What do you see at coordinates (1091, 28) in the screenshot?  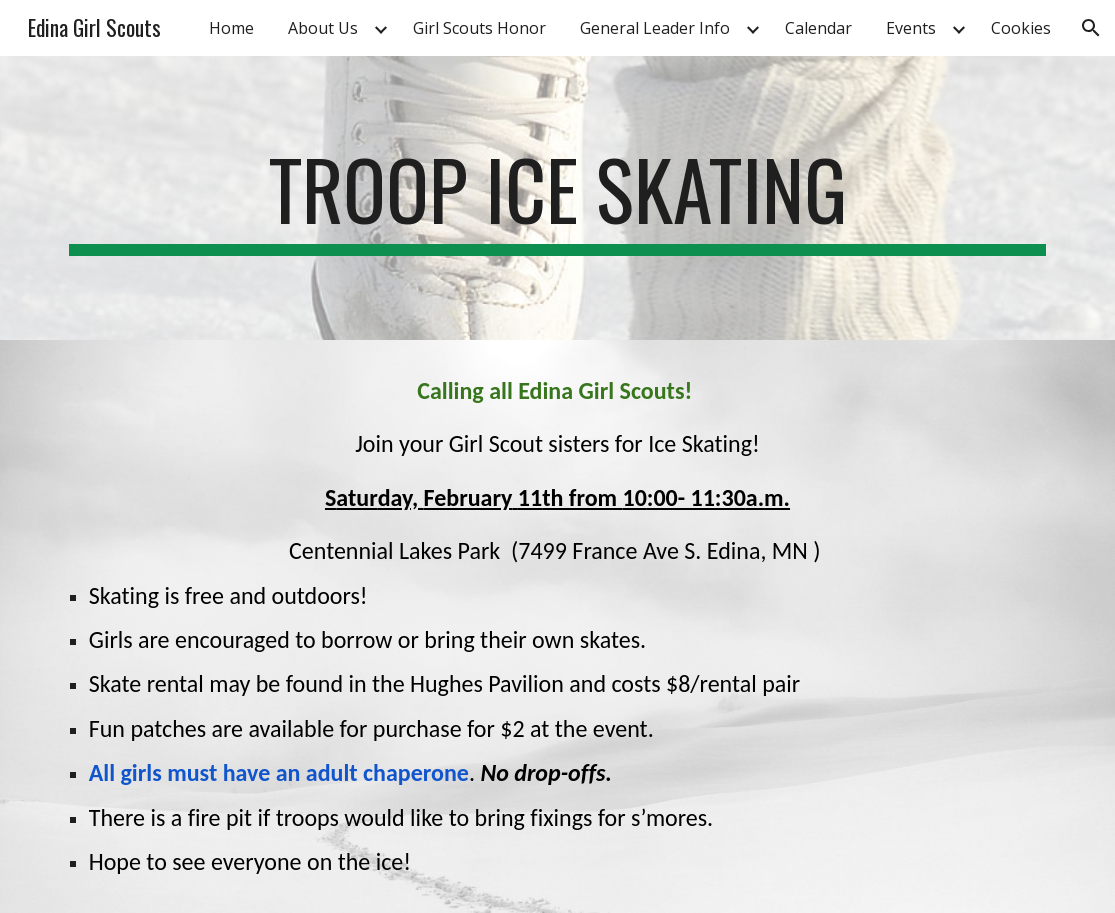 I see `[button]` at bounding box center [1091, 28].